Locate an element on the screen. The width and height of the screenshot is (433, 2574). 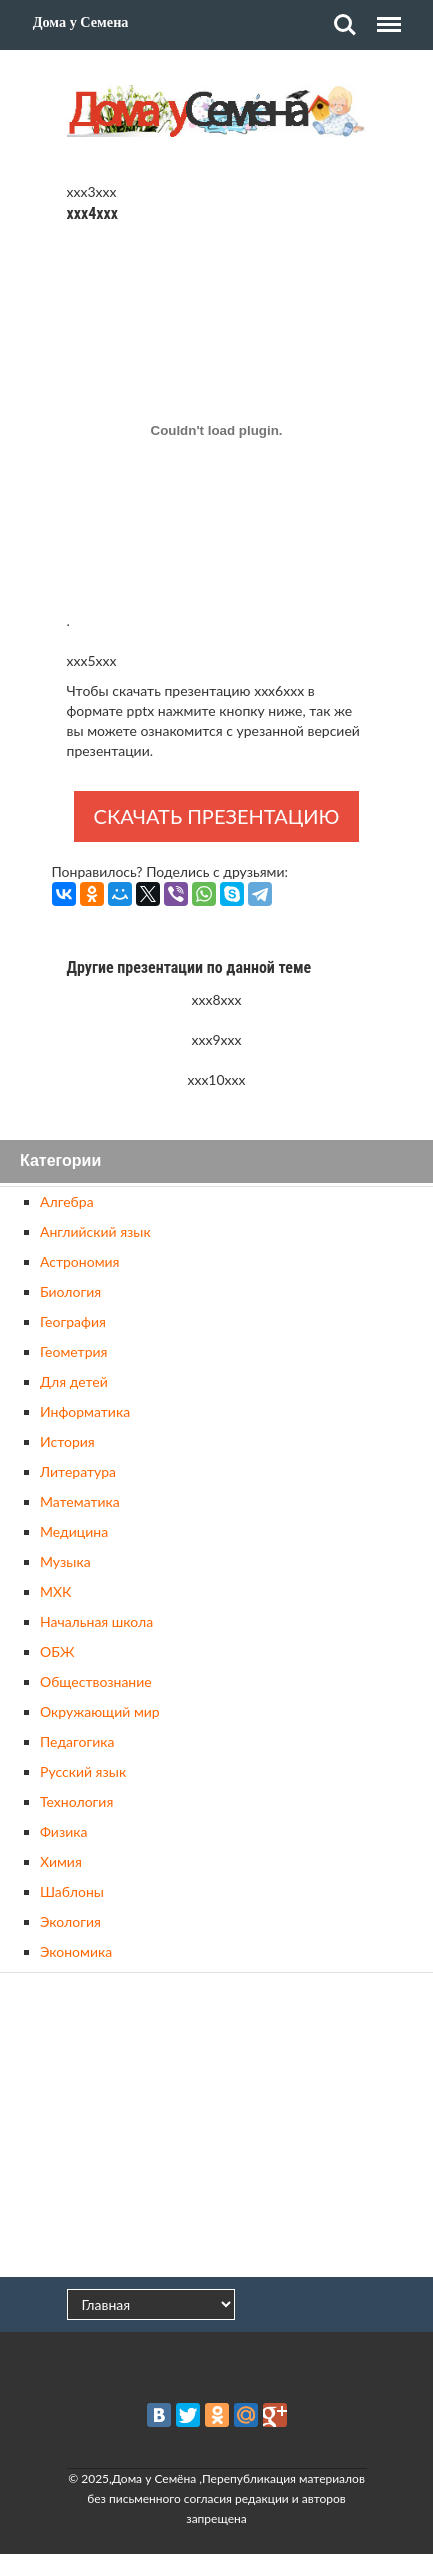
Геометрия is located at coordinates (73, 1351).